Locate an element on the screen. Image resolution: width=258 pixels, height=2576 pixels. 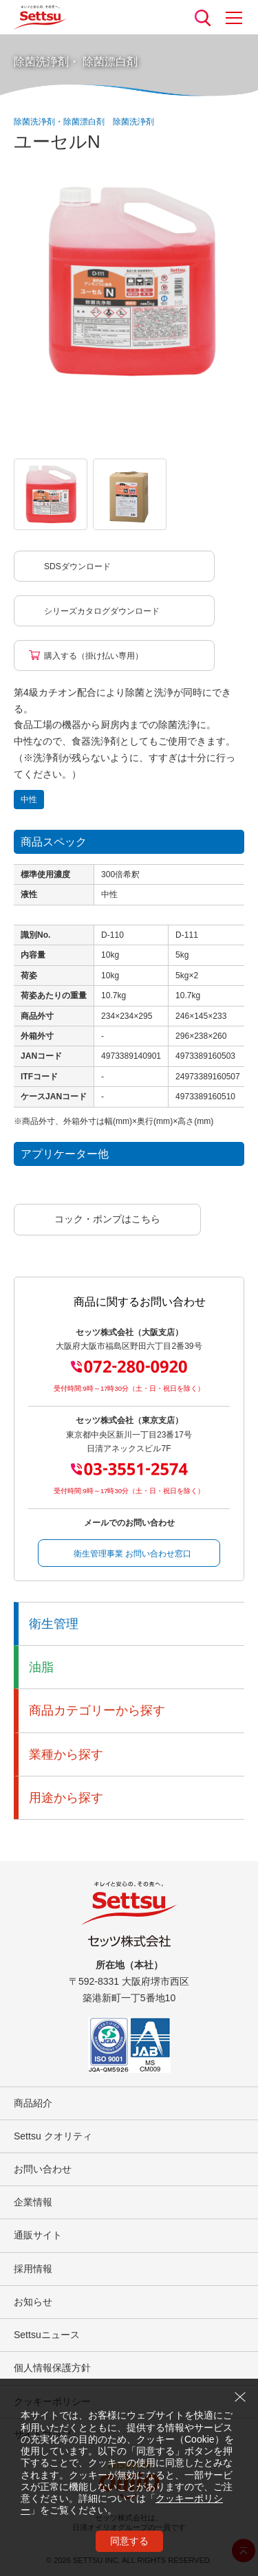
通販サイト is located at coordinates (38, 2235).